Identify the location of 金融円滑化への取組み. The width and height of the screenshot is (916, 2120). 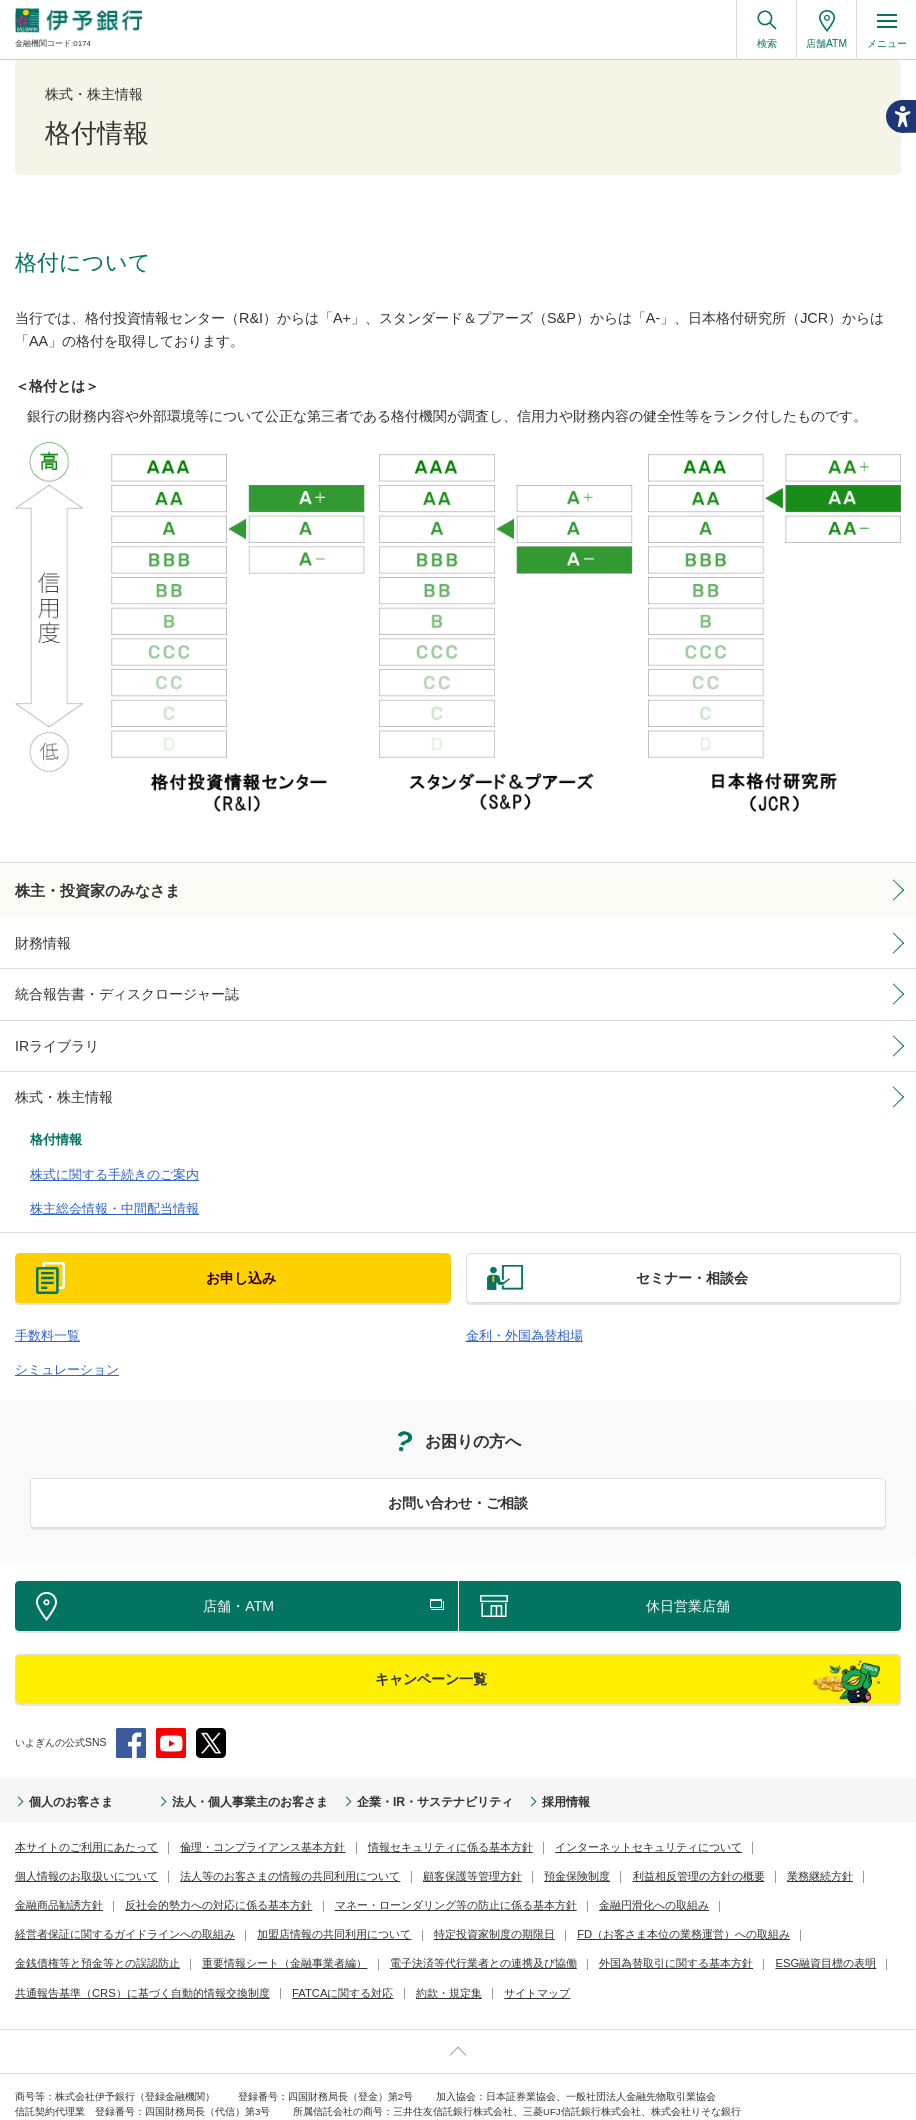
(500, 1874).